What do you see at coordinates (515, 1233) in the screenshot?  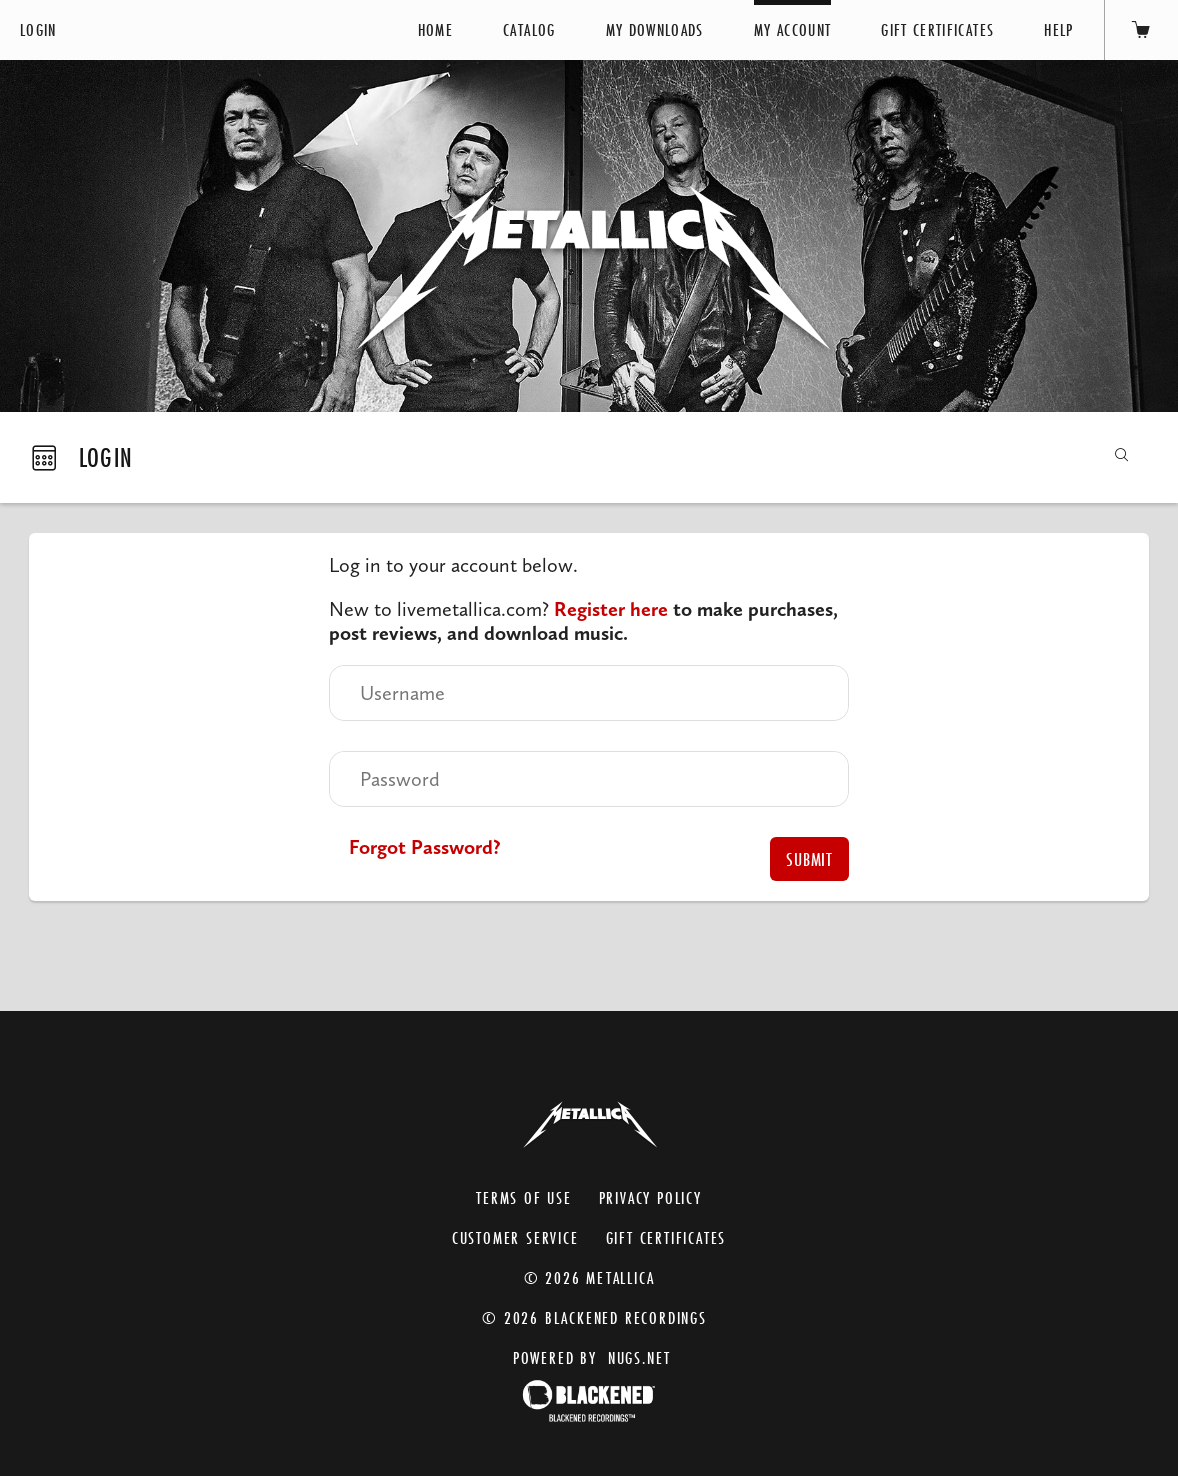 I see `Customer Service` at bounding box center [515, 1233].